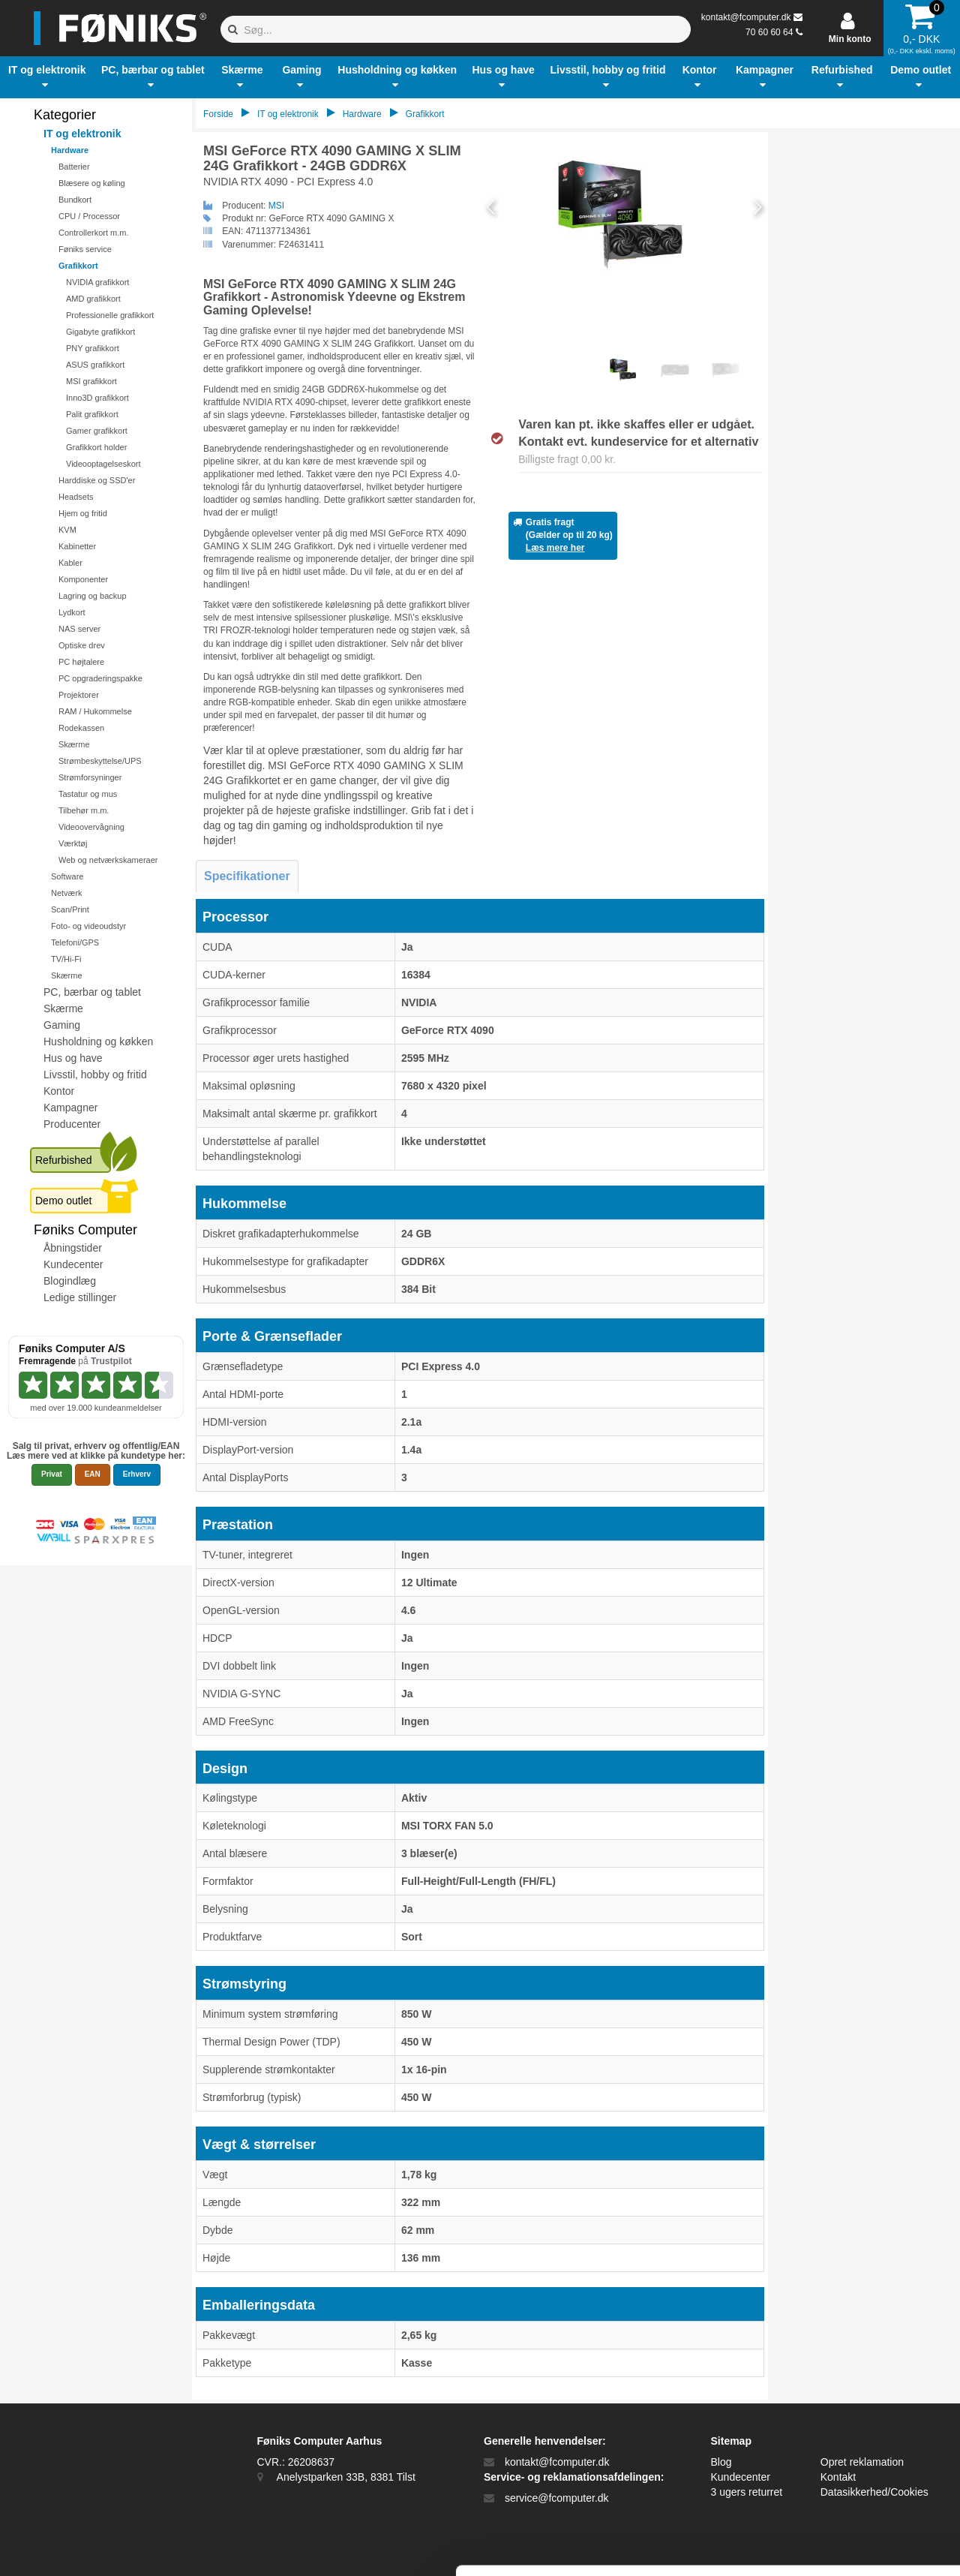 The width and height of the screenshot is (960, 2576). What do you see at coordinates (83, 579) in the screenshot?
I see `Komponenter` at bounding box center [83, 579].